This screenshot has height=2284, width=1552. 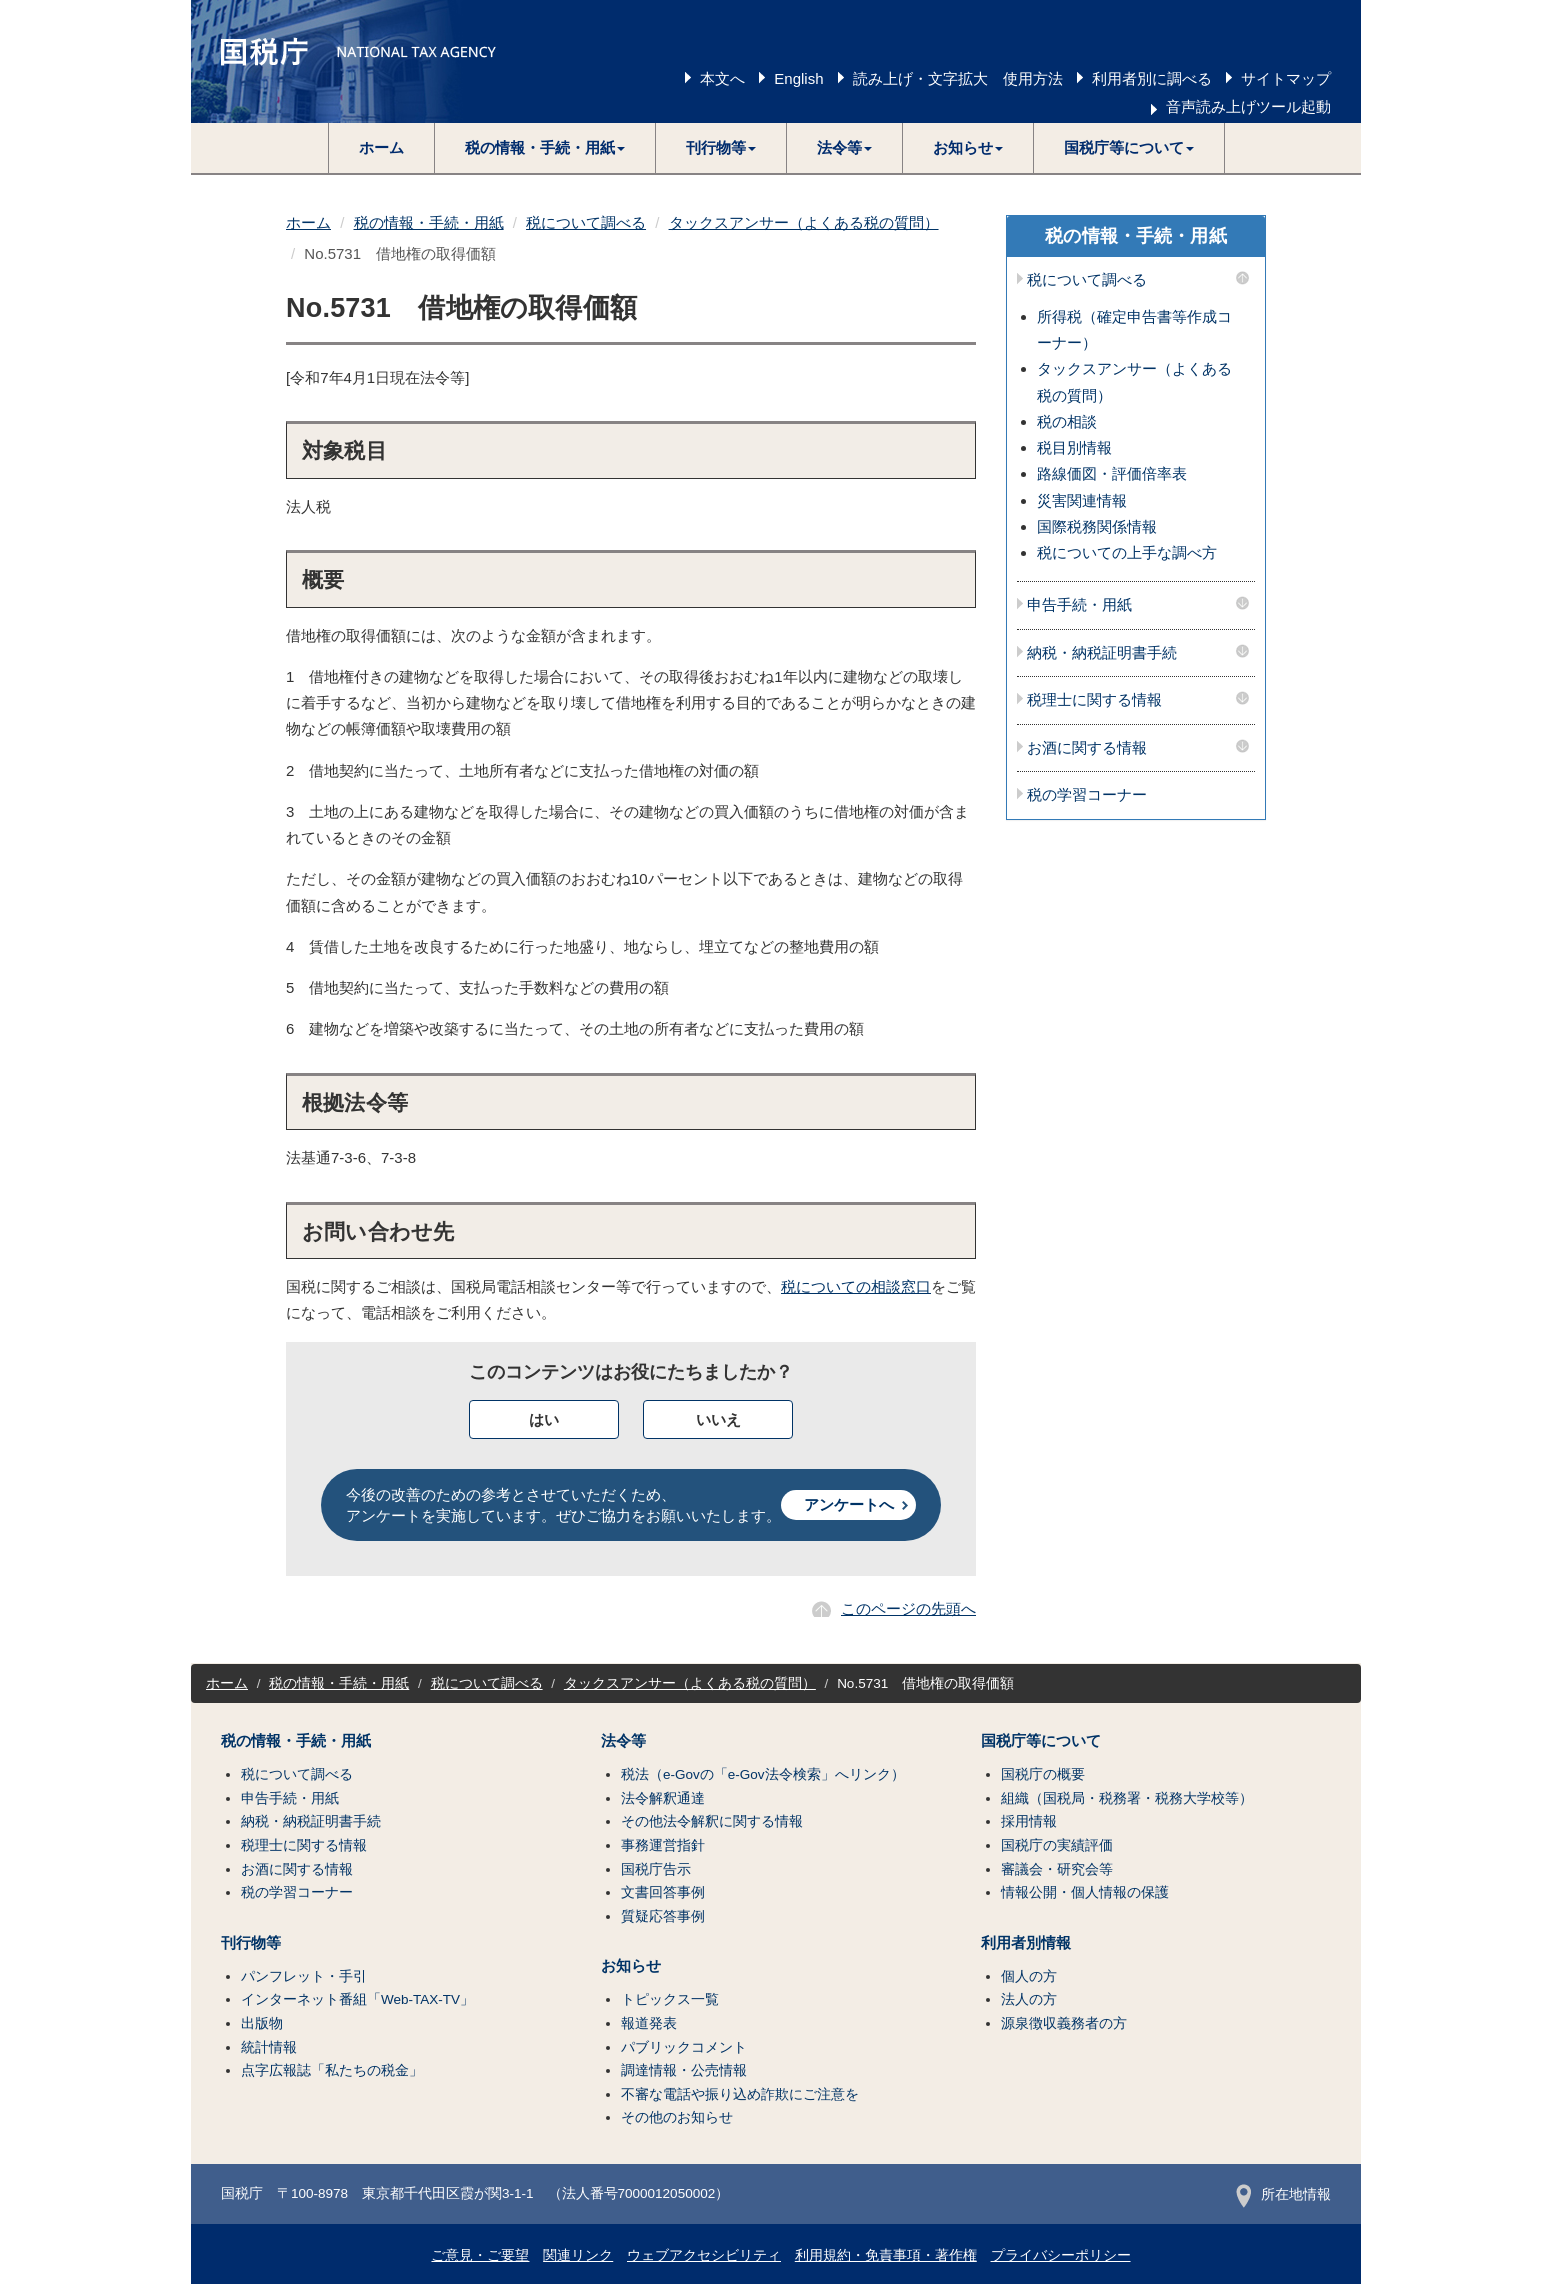 What do you see at coordinates (663, 1845) in the screenshot?
I see `事務運営指針` at bounding box center [663, 1845].